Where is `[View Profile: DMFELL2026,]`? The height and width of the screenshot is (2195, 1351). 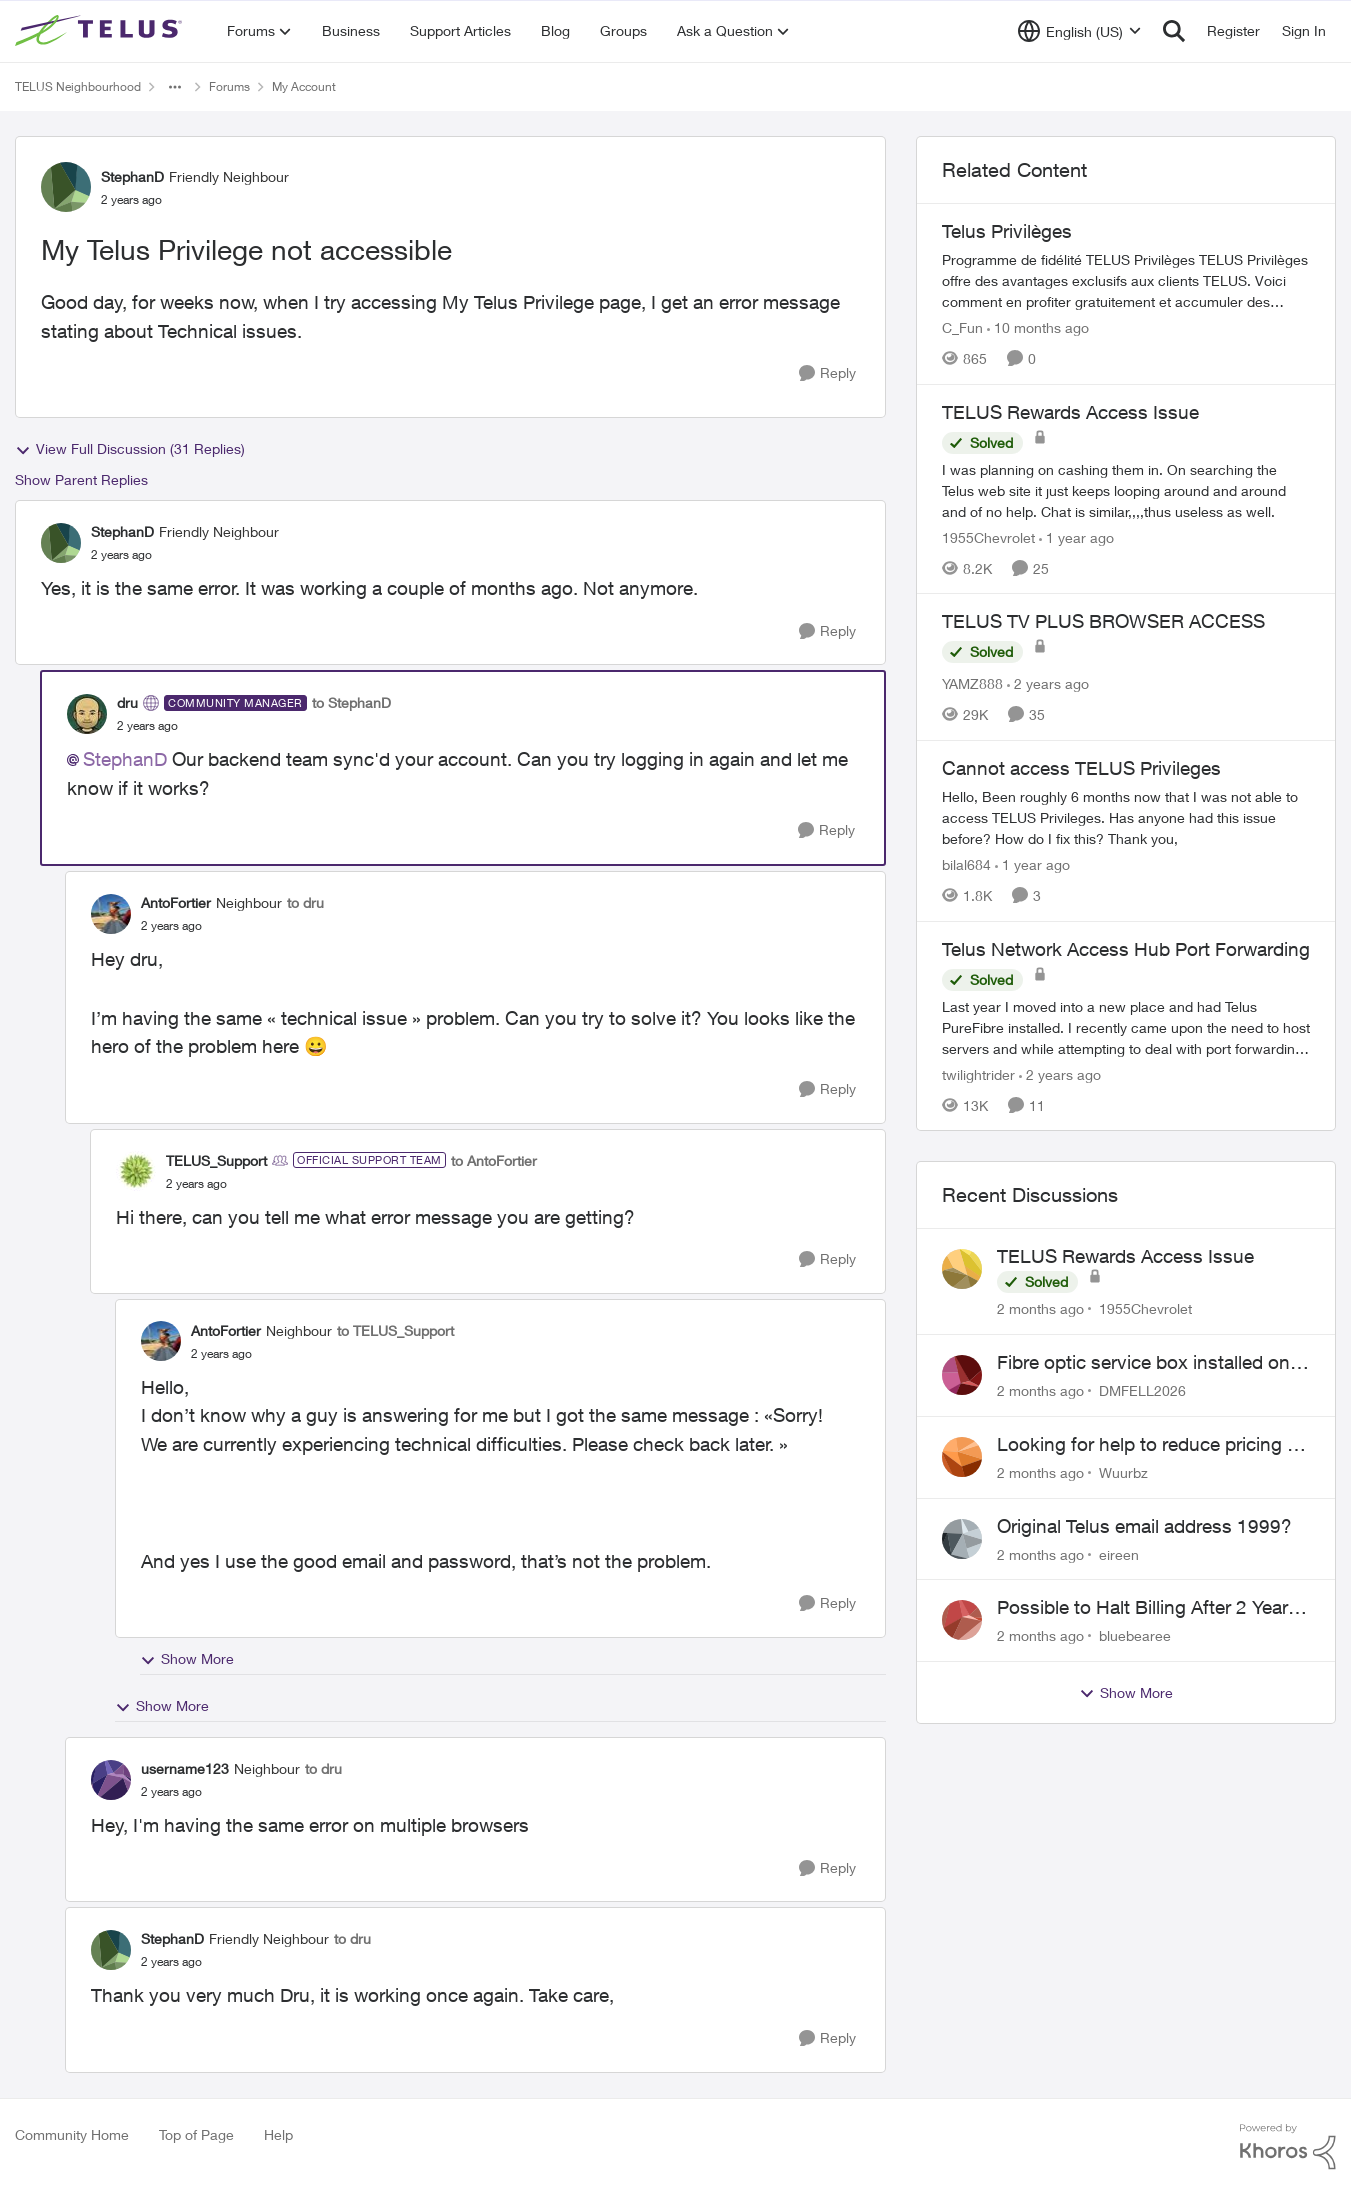 [View Profile: DMFELL2026,] is located at coordinates (962, 1375).